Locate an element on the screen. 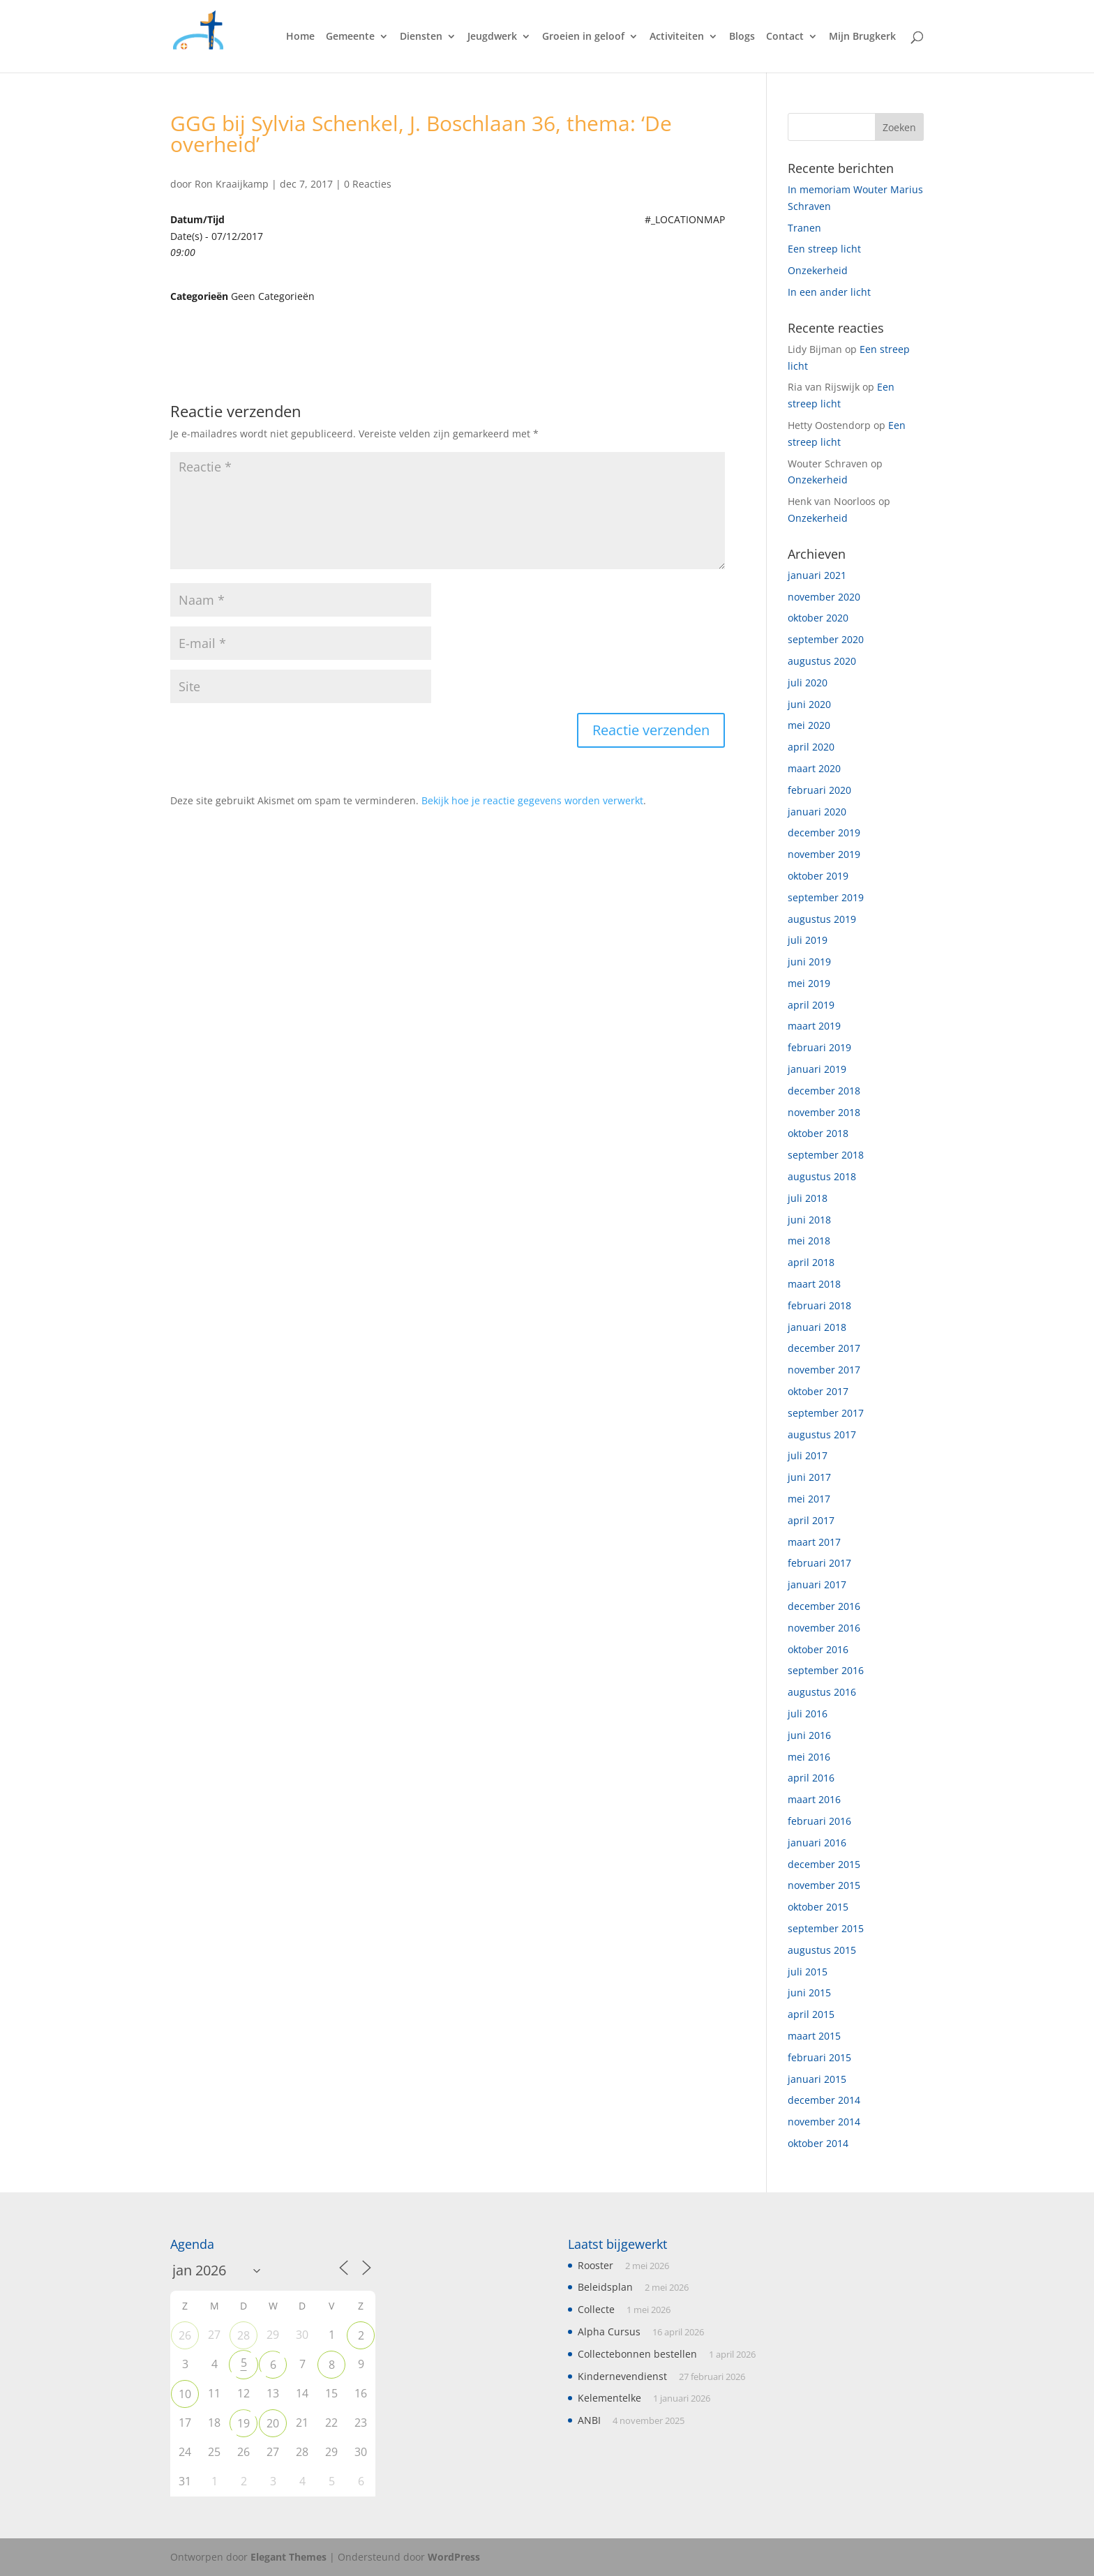 The width and height of the screenshot is (1094, 2576). Elegant Themes is located at coordinates (288, 2556).